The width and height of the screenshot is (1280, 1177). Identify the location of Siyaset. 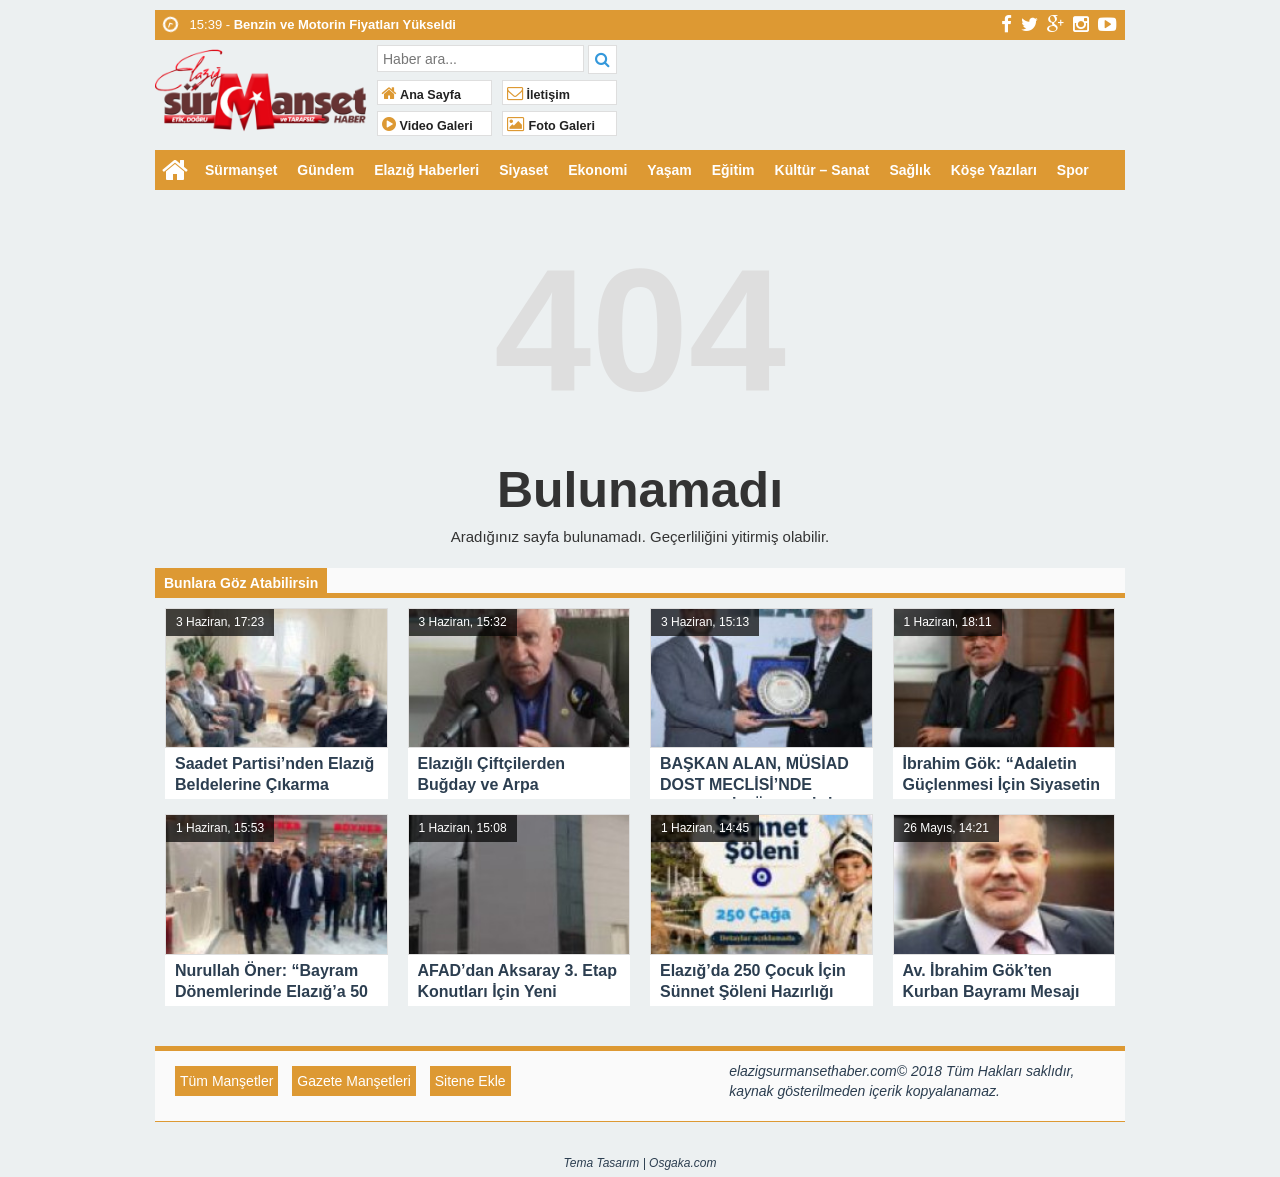
(523, 170).